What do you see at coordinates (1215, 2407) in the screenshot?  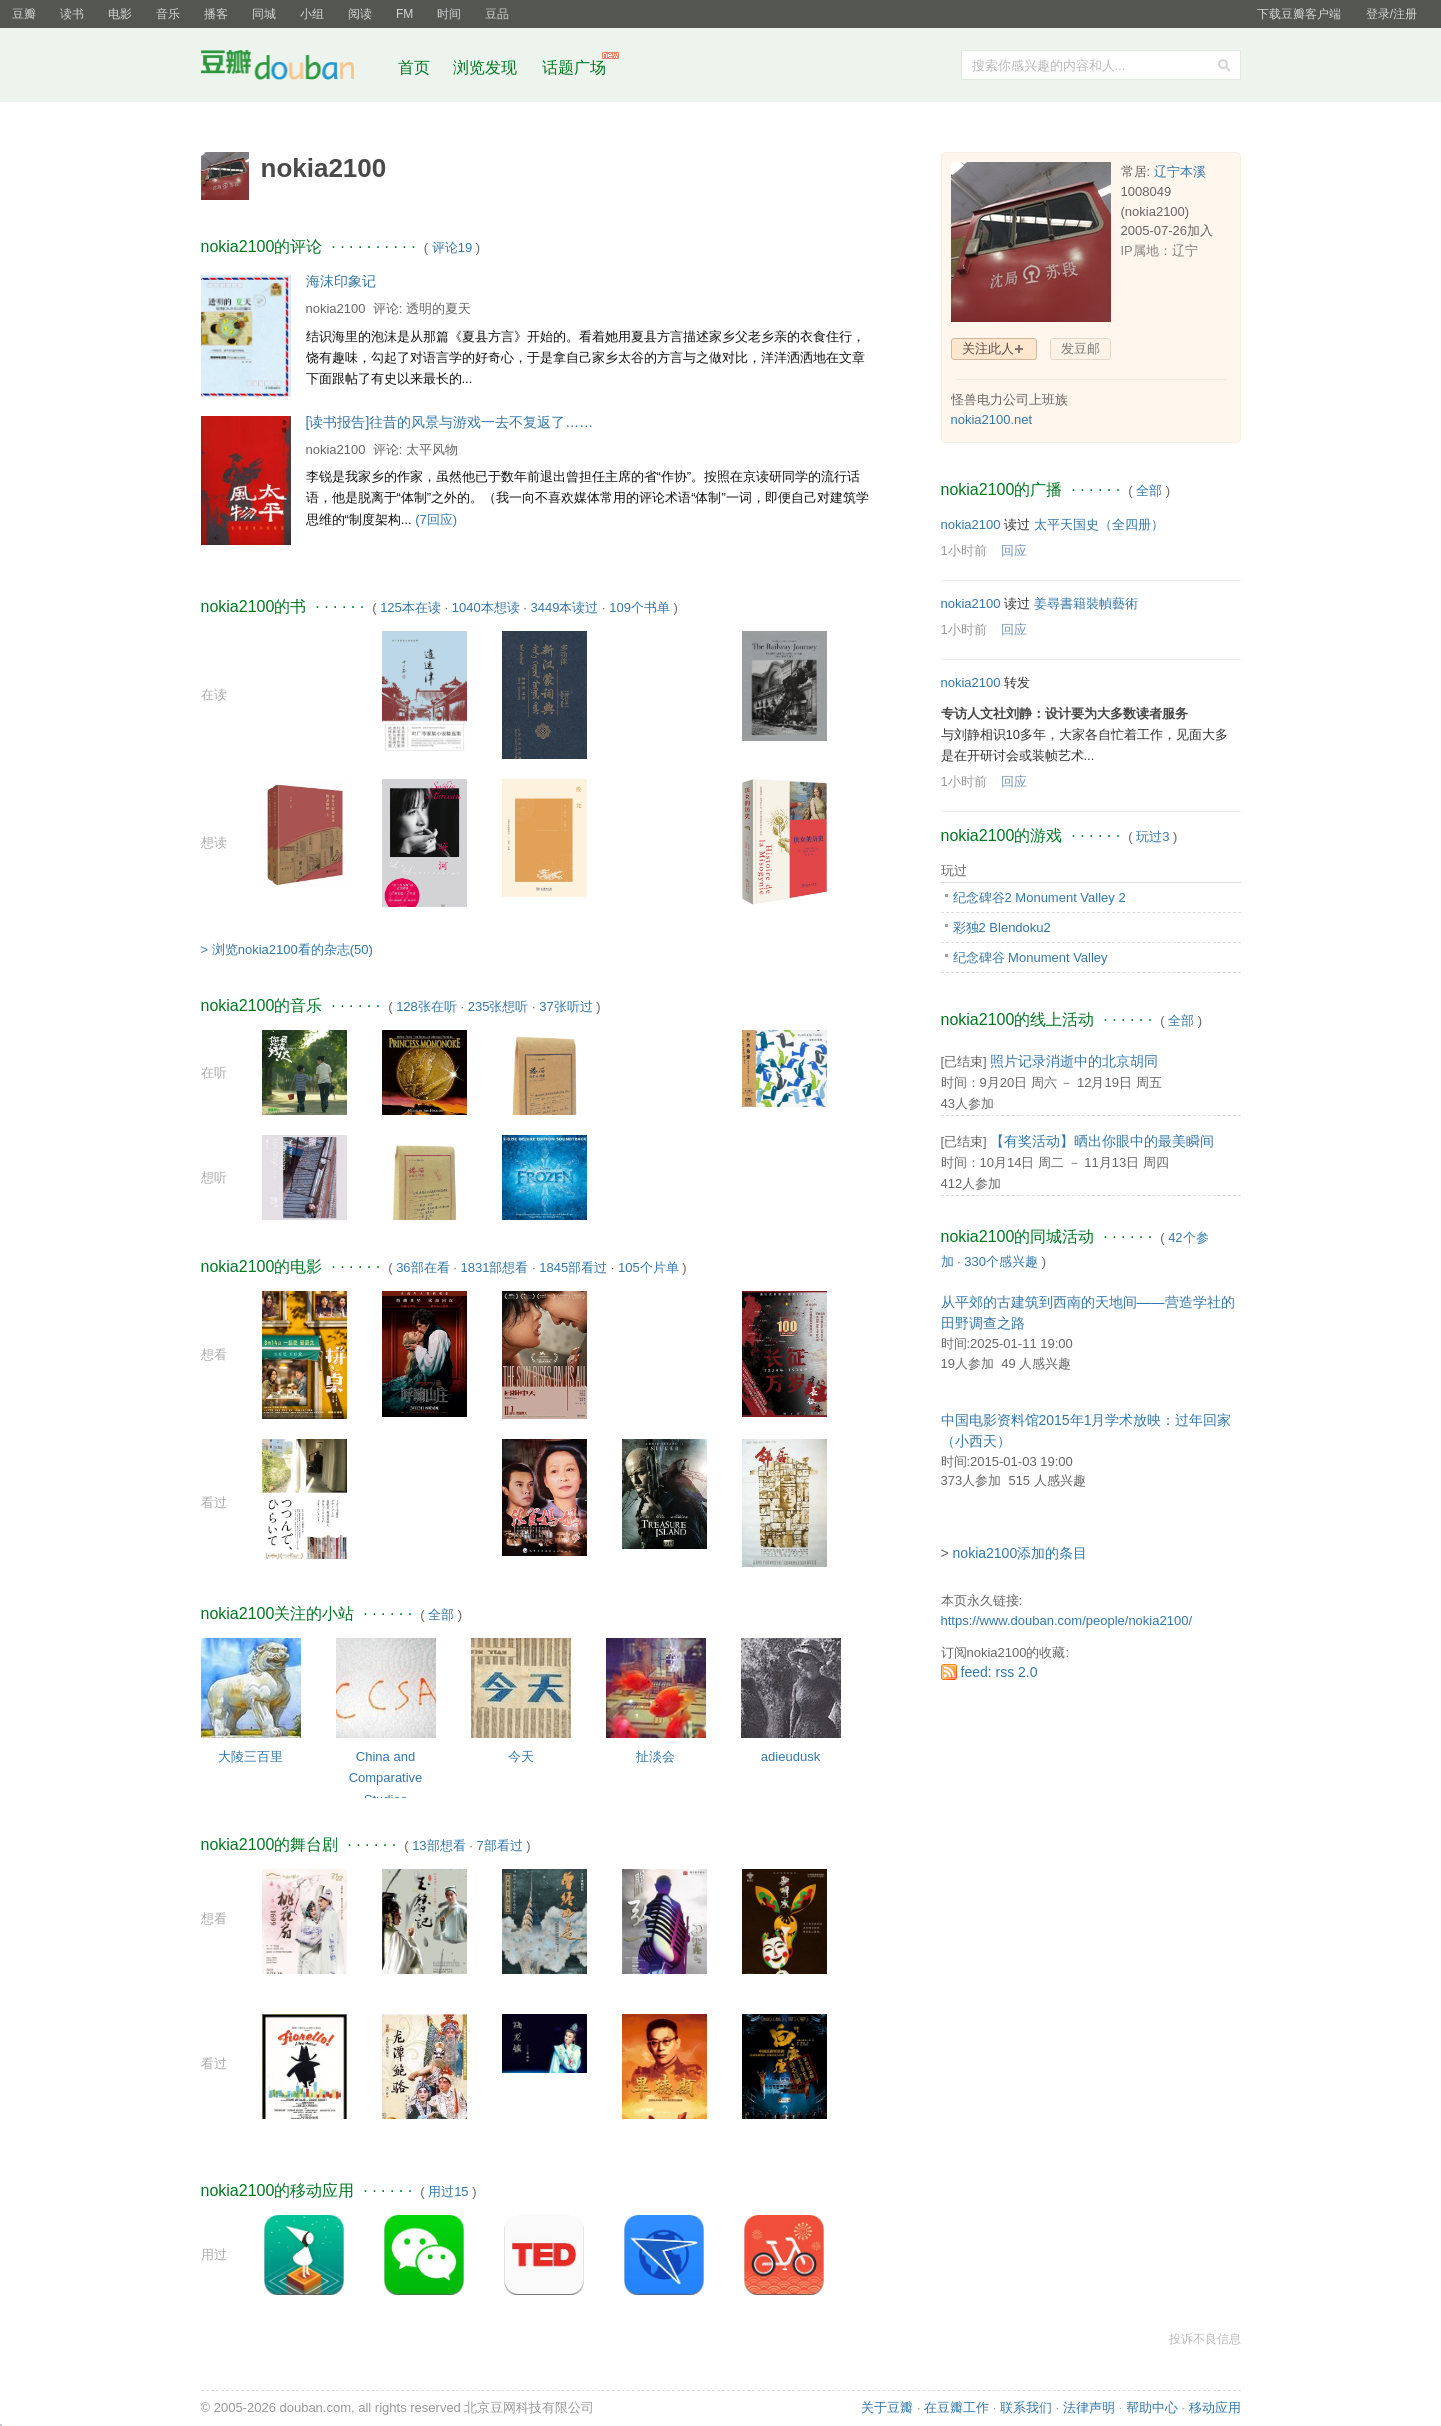 I see `移动应用` at bounding box center [1215, 2407].